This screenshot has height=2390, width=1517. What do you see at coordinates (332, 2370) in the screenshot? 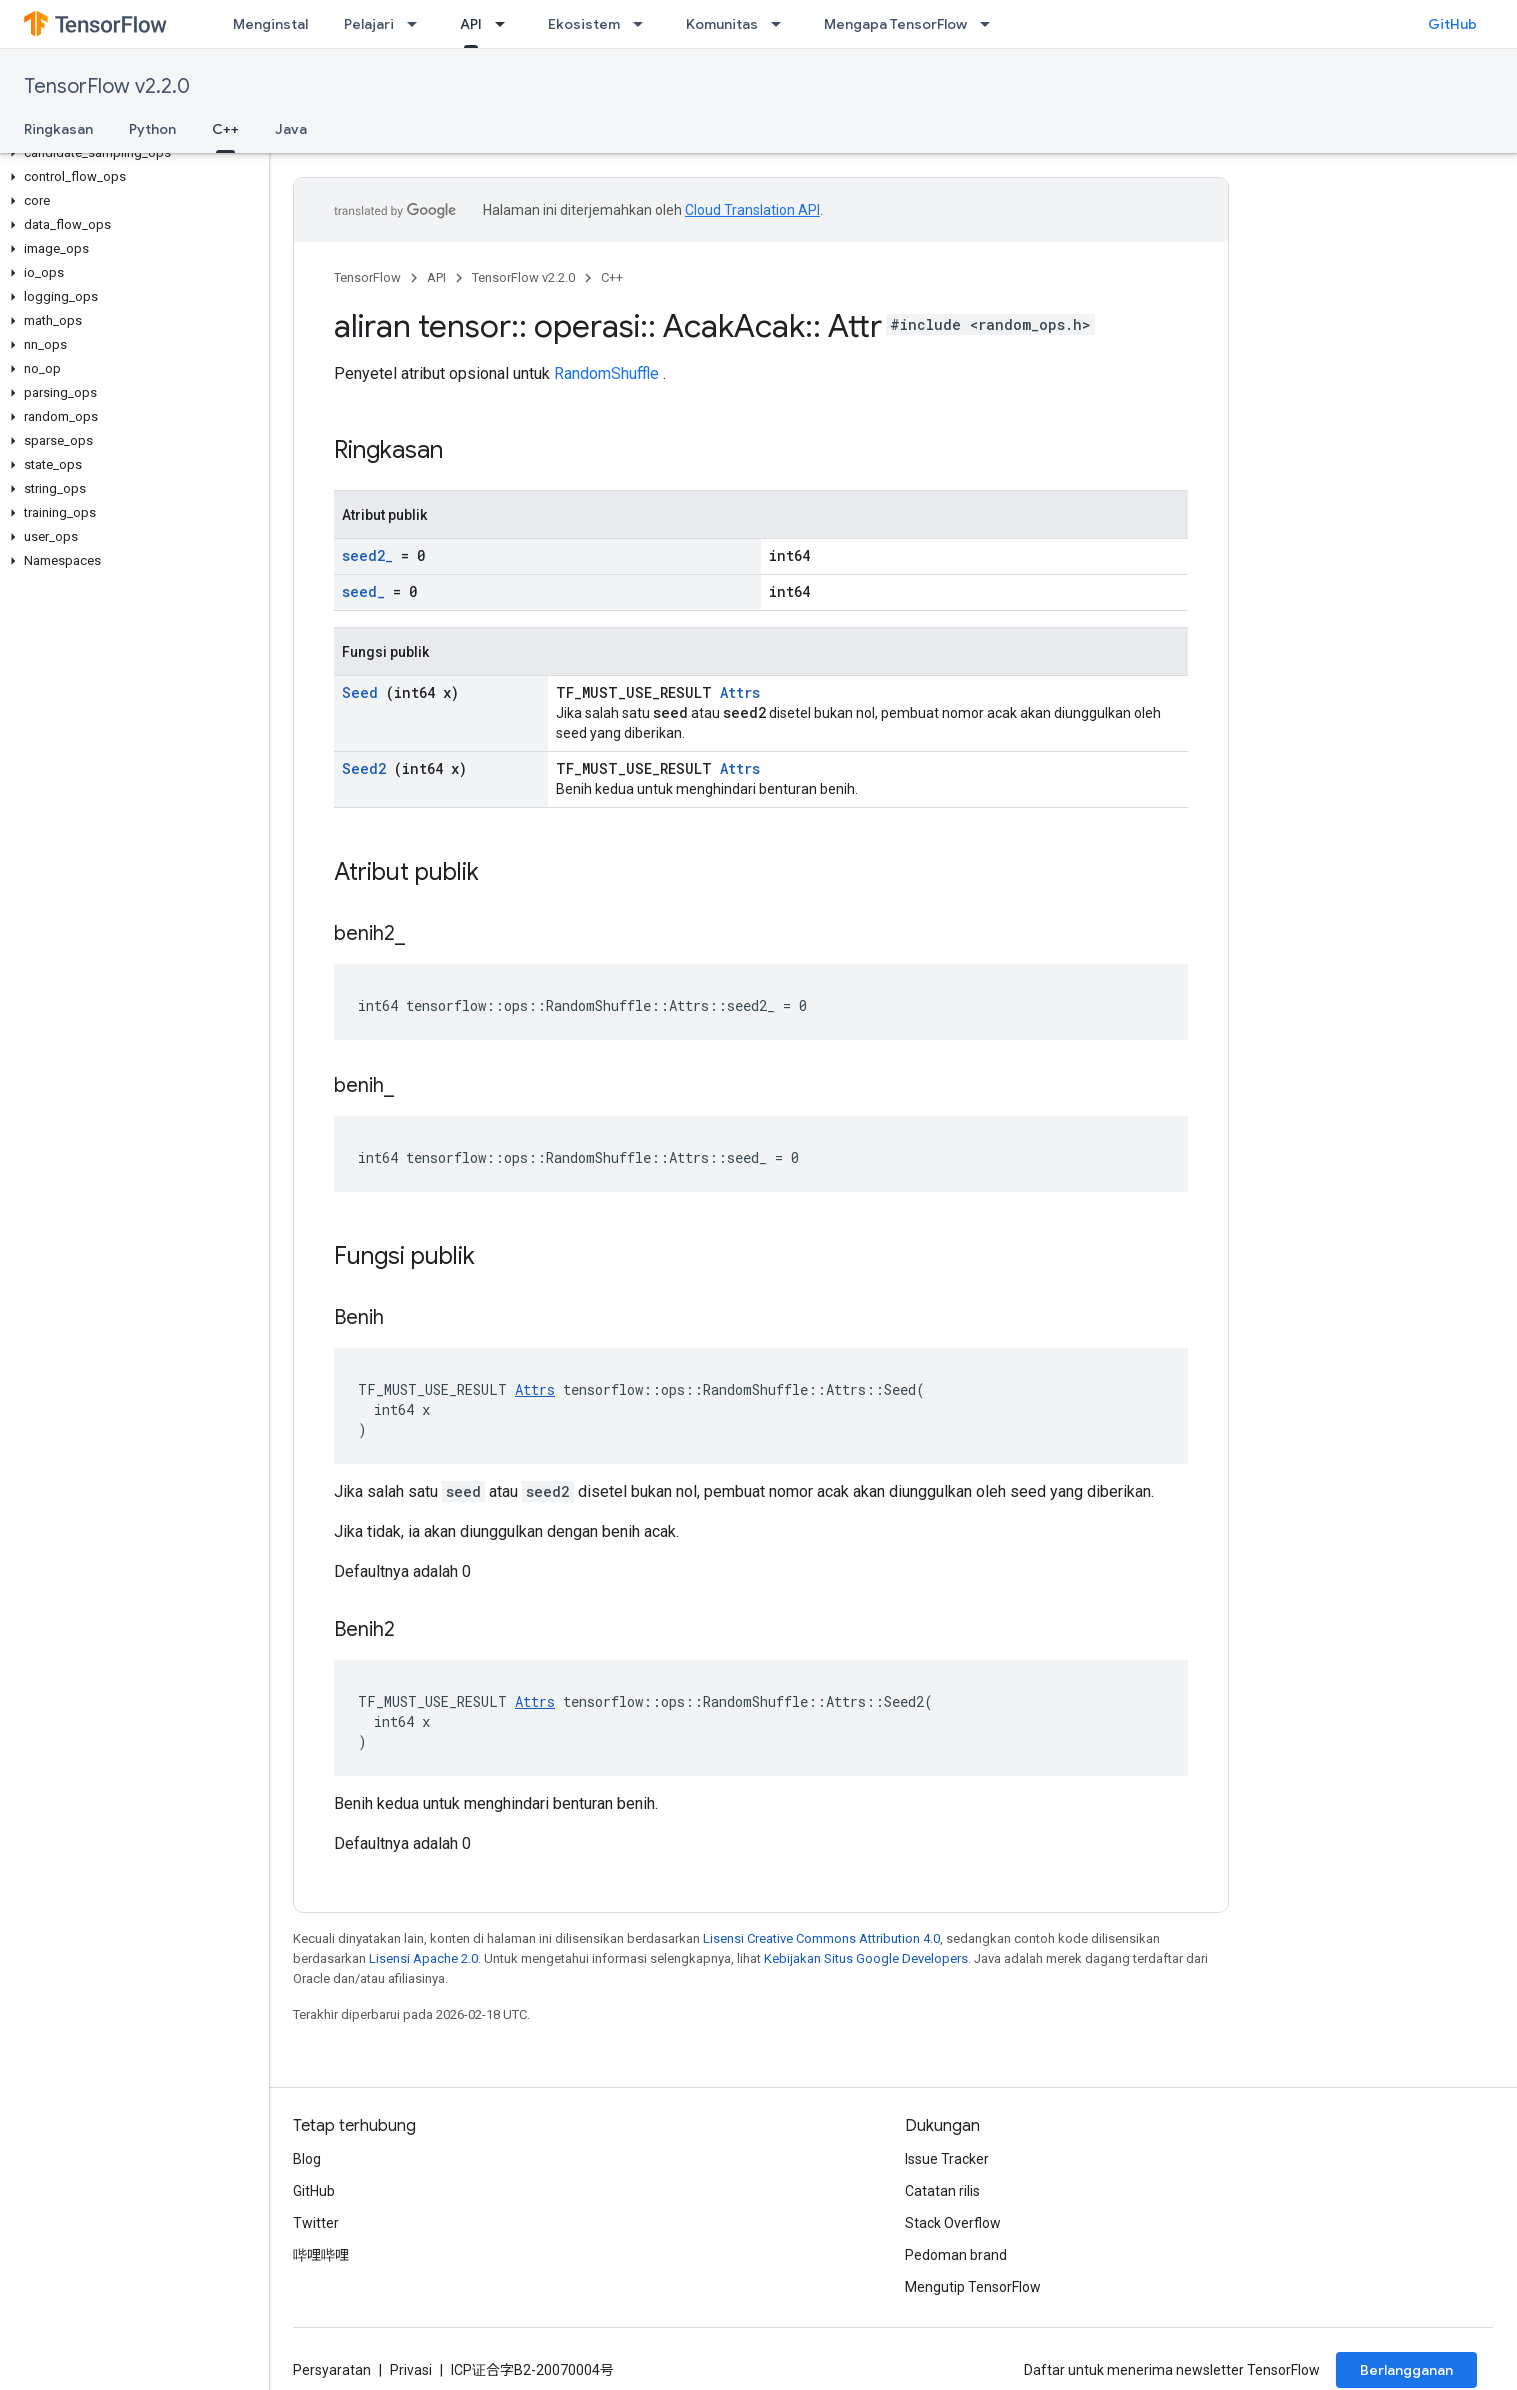
I see `Persyaratan` at bounding box center [332, 2370].